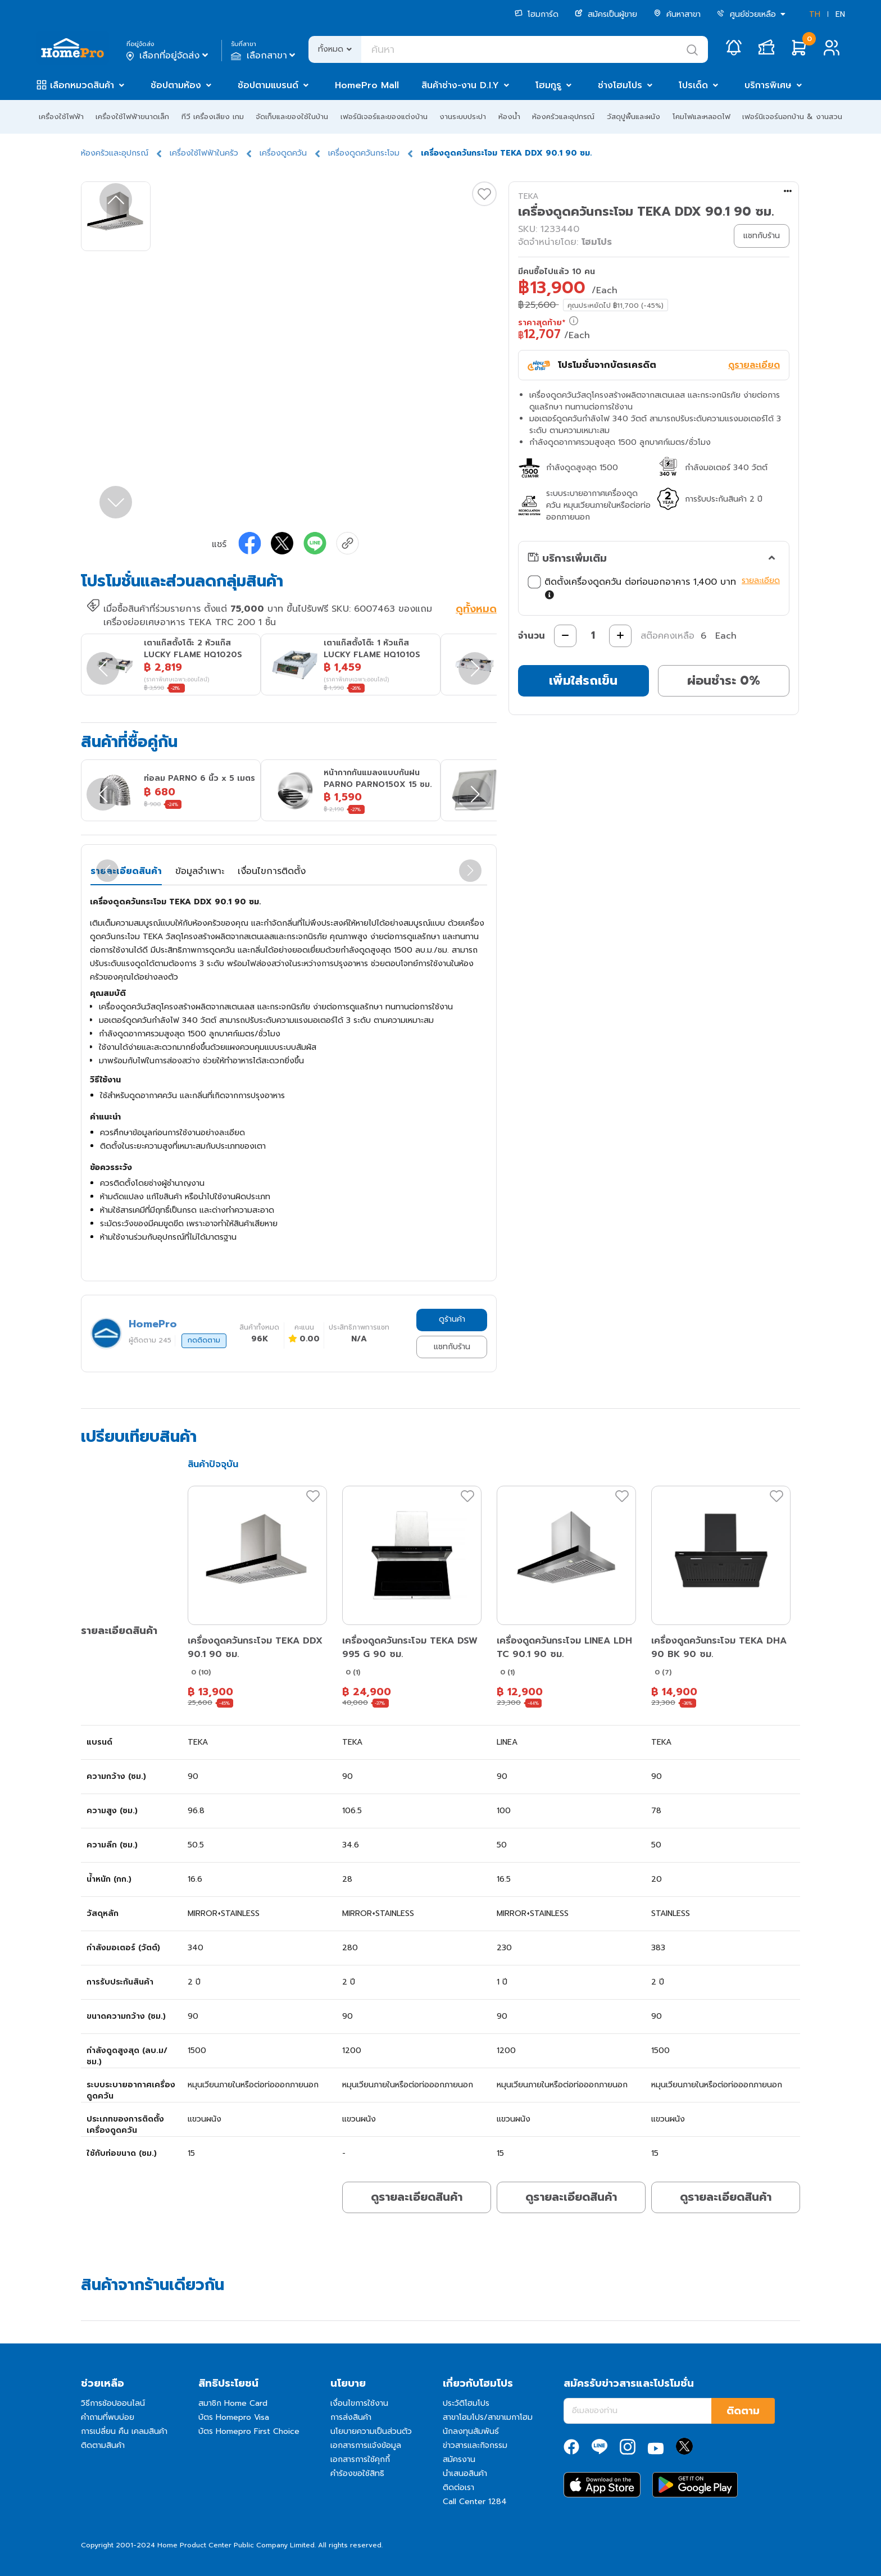 The height and width of the screenshot is (2576, 881). I want to click on วัสดุปูพื้นและผนัง, so click(633, 116).